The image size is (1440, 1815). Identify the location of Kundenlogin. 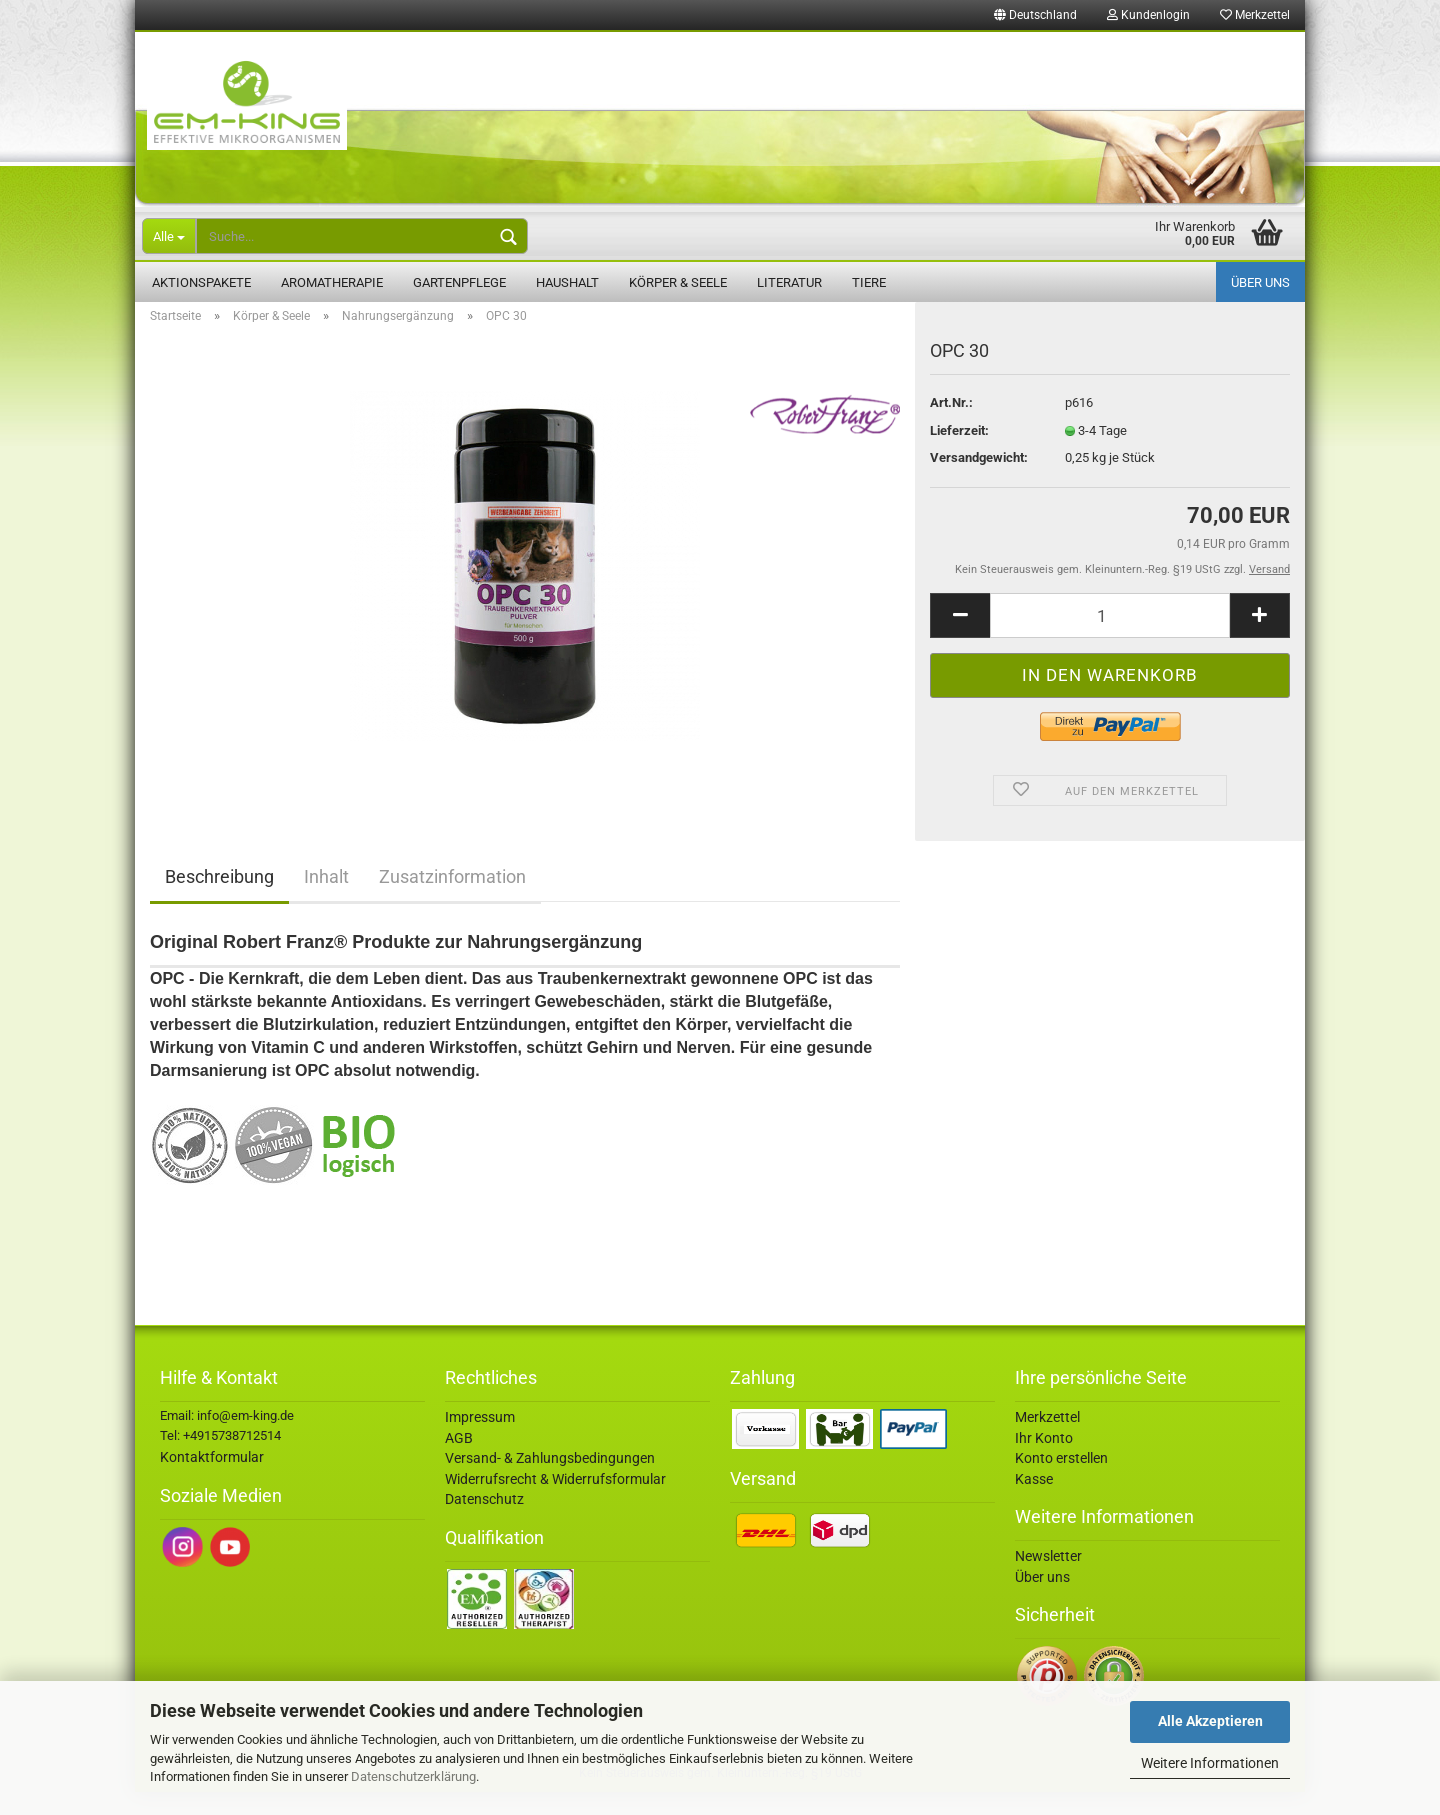
(1148, 15).